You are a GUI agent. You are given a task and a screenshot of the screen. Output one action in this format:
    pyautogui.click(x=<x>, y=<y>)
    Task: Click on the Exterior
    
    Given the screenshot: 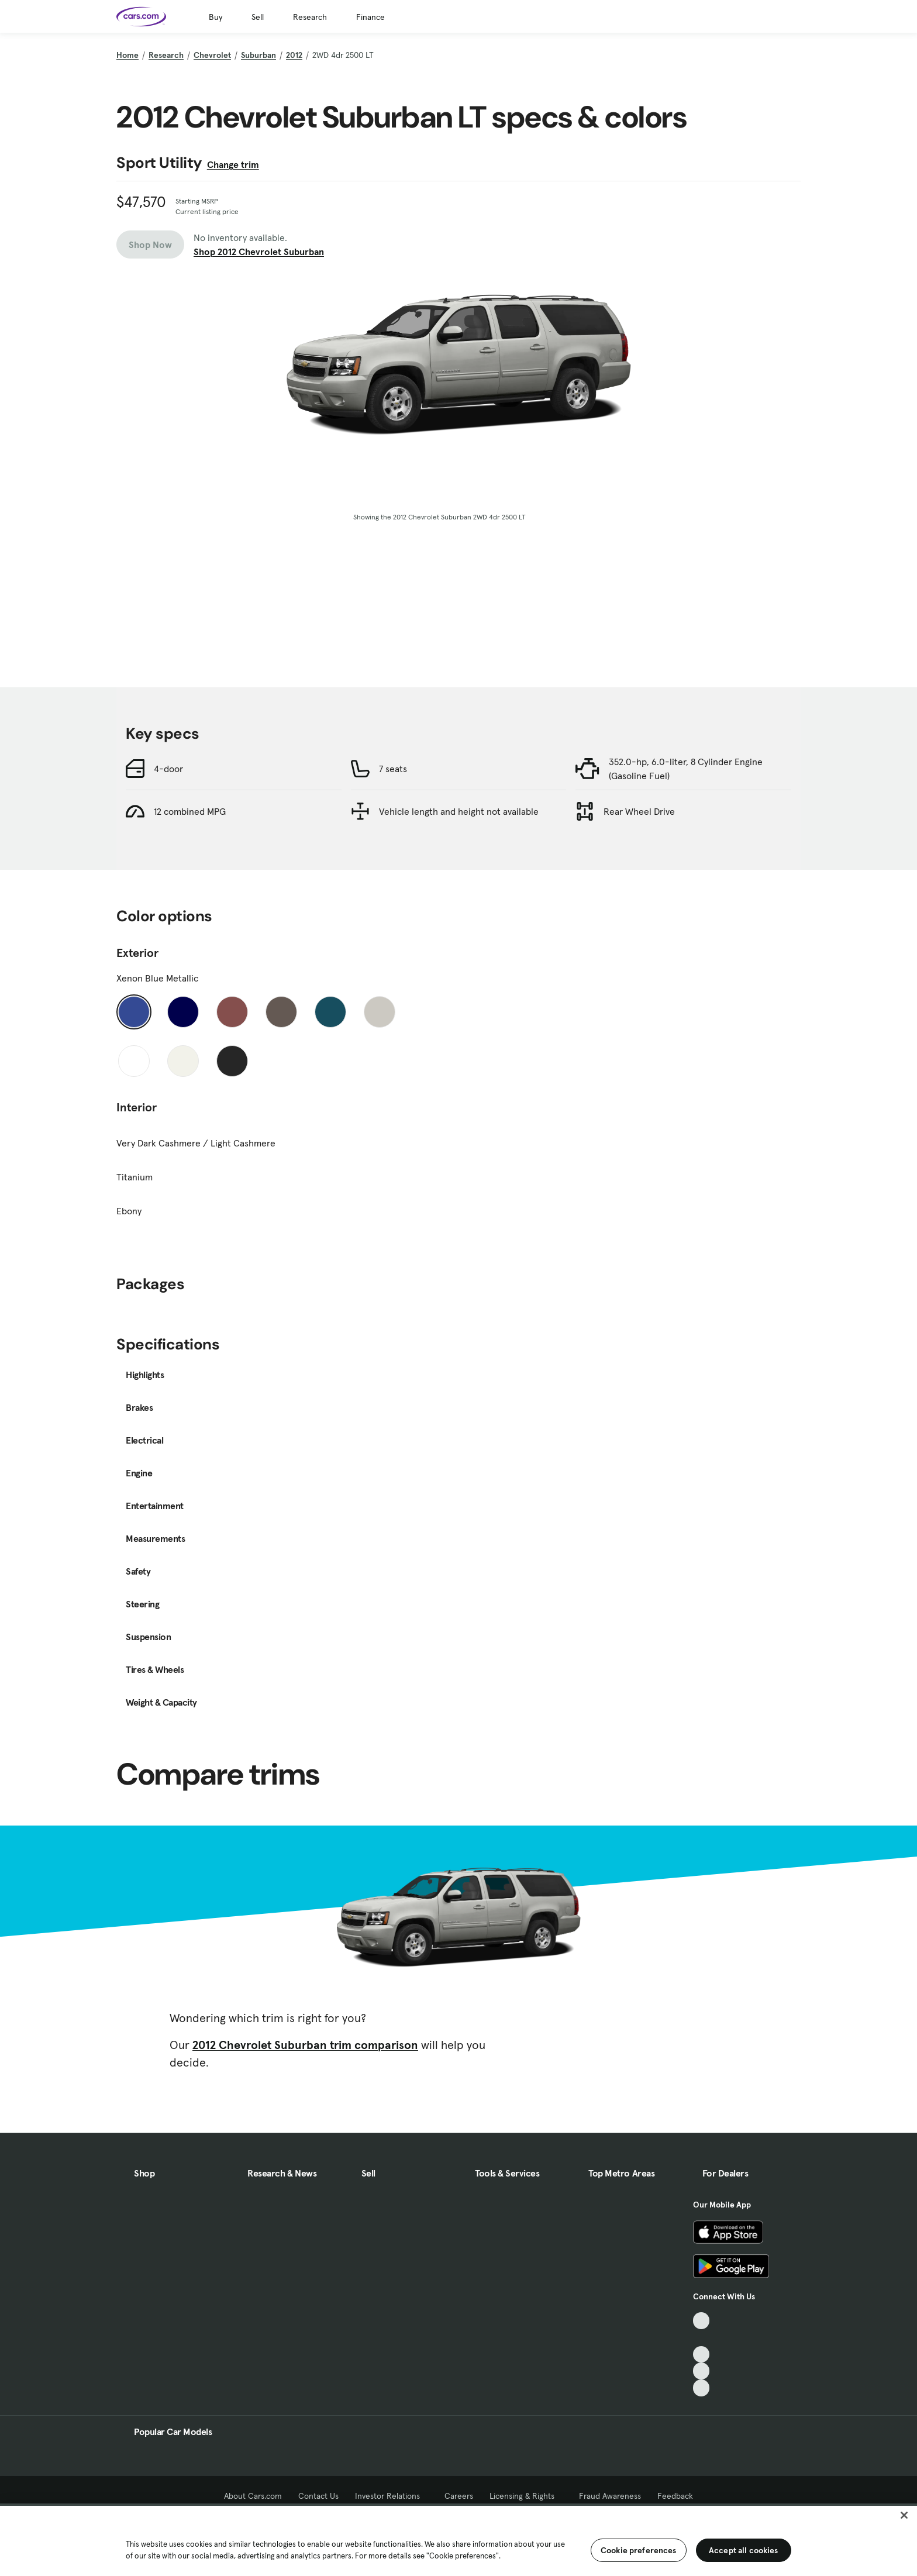 What is the action you would take?
    pyautogui.click(x=137, y=952)
    